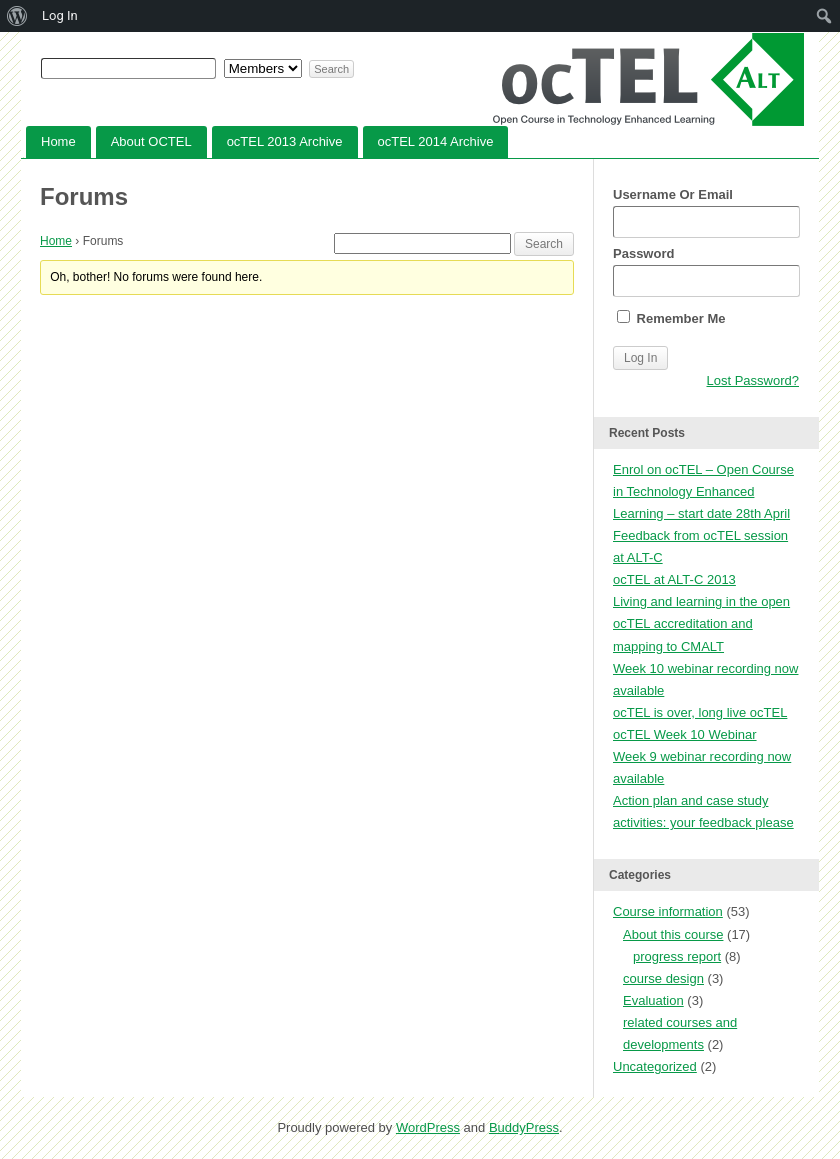  Describe the element at coordinates (700, 712) in the screenshot. I see `ocTEL is over, long live ocTEL` at that location.